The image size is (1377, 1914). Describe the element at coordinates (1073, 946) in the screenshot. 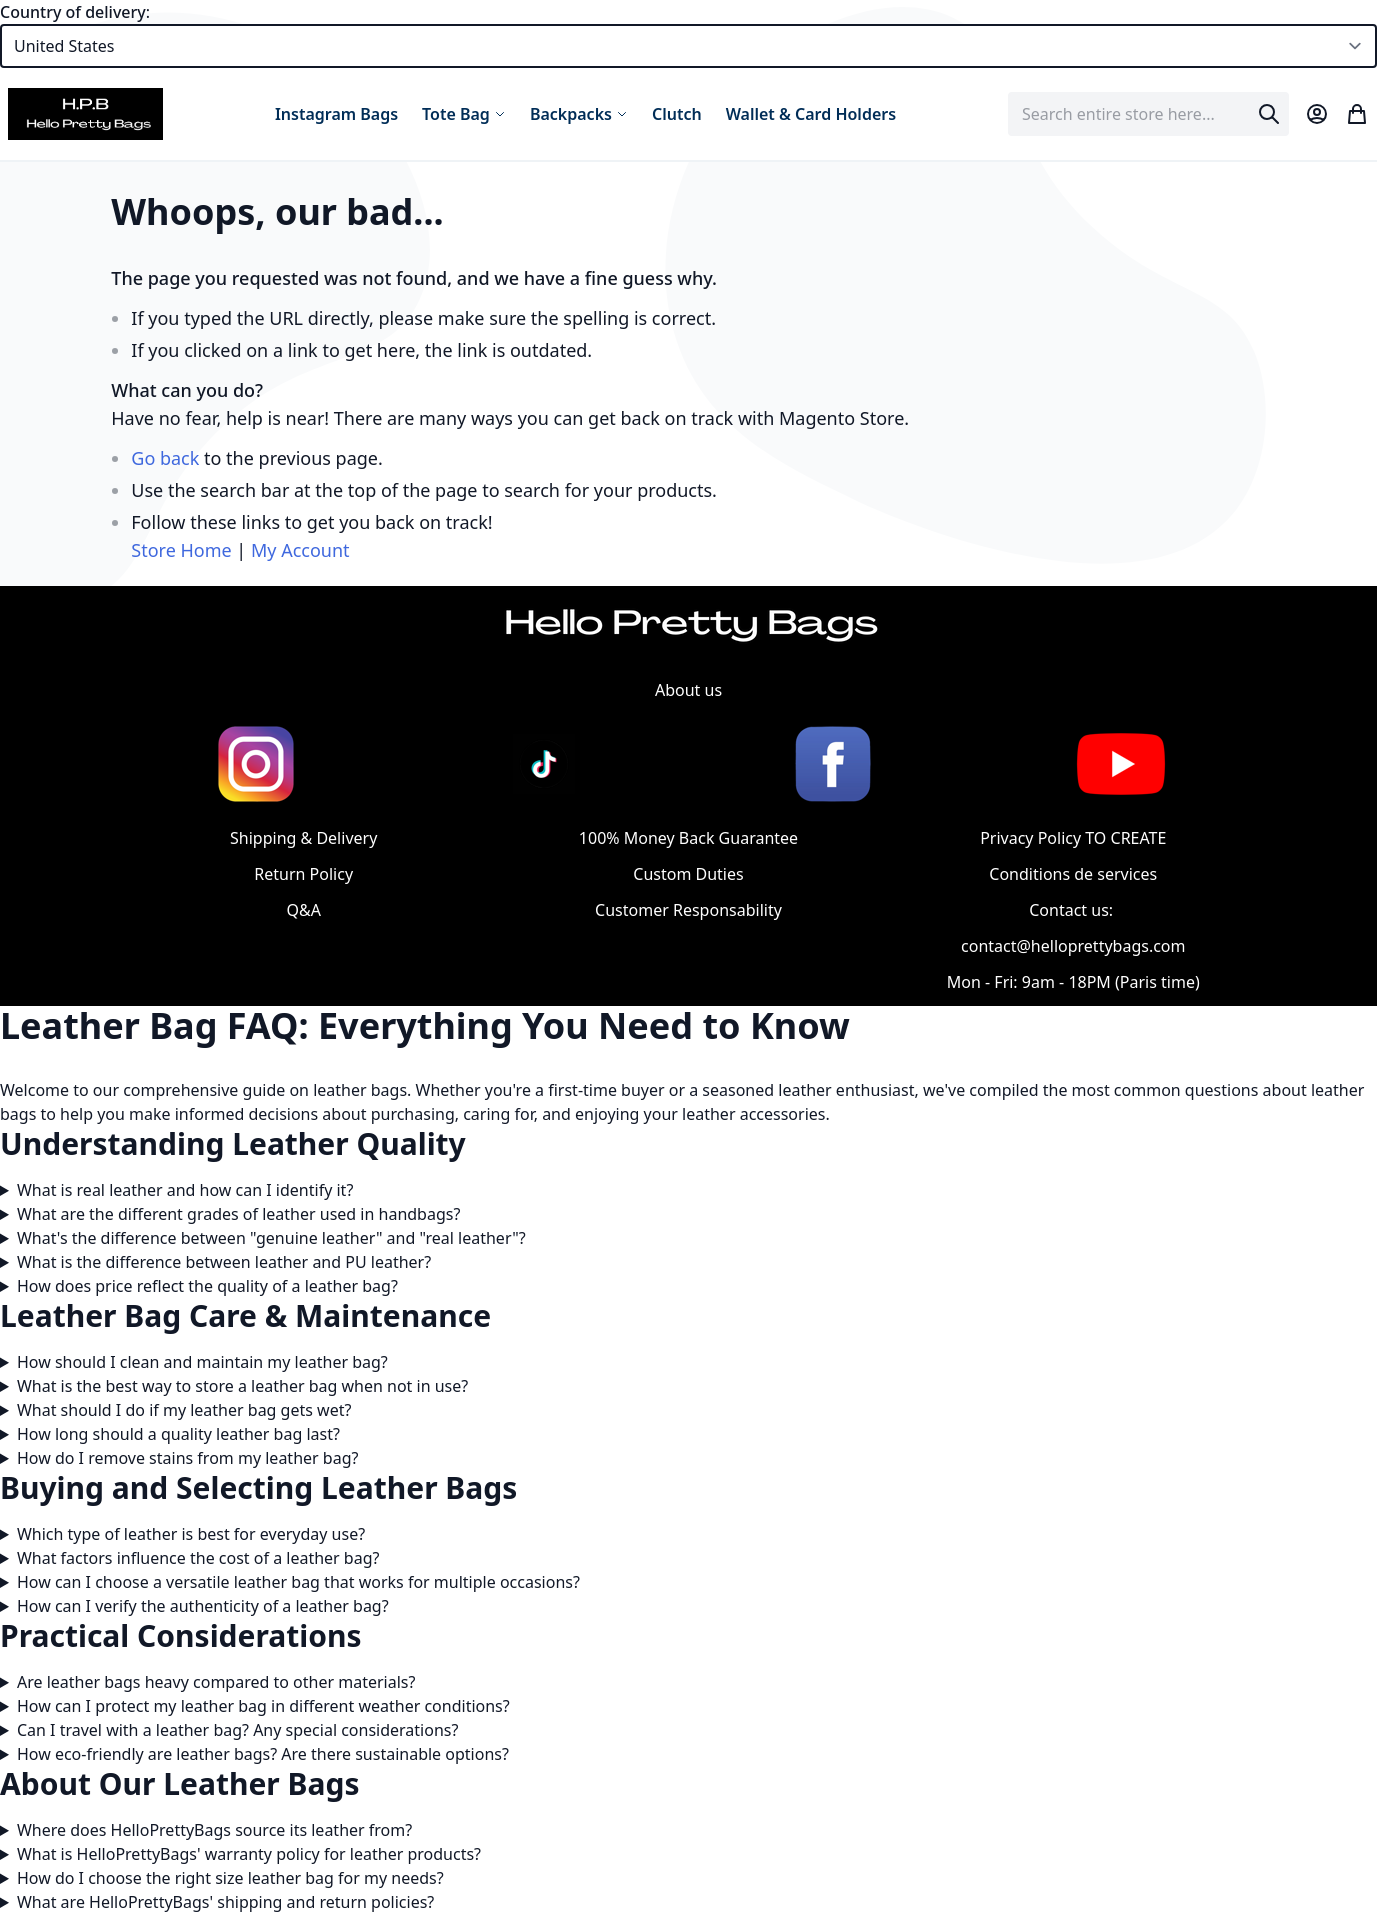

I see `contact@helloprettybags.com` at that location.